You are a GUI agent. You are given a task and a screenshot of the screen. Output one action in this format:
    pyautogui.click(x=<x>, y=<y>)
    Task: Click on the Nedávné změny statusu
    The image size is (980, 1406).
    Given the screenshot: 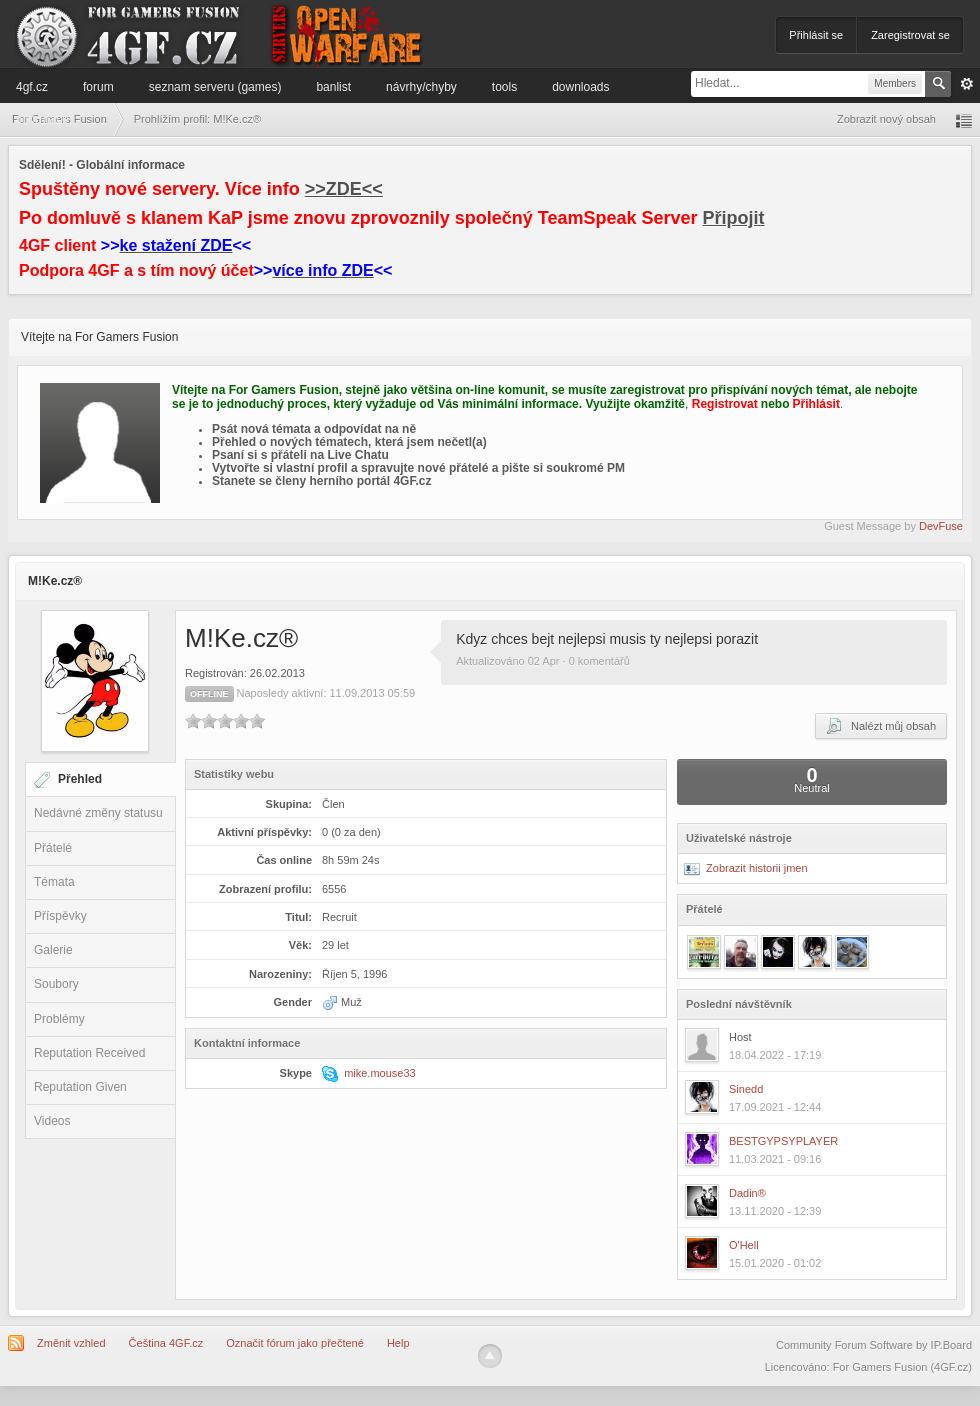 What is the action you would take?
    pyautogui.click(x=98, y=813)
    